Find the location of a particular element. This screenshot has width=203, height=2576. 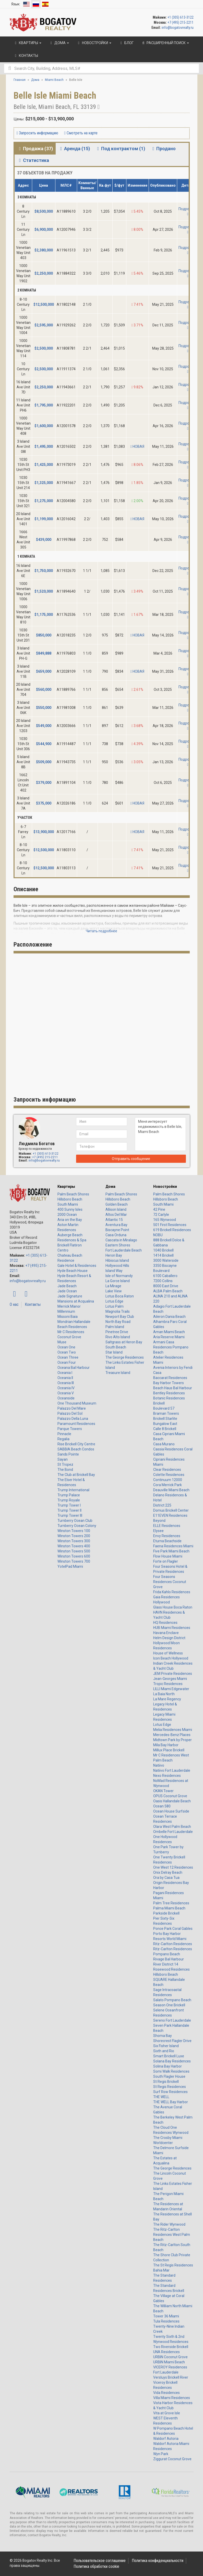

Turnberry Ocean Colony is located at coordinates (76, 1526).